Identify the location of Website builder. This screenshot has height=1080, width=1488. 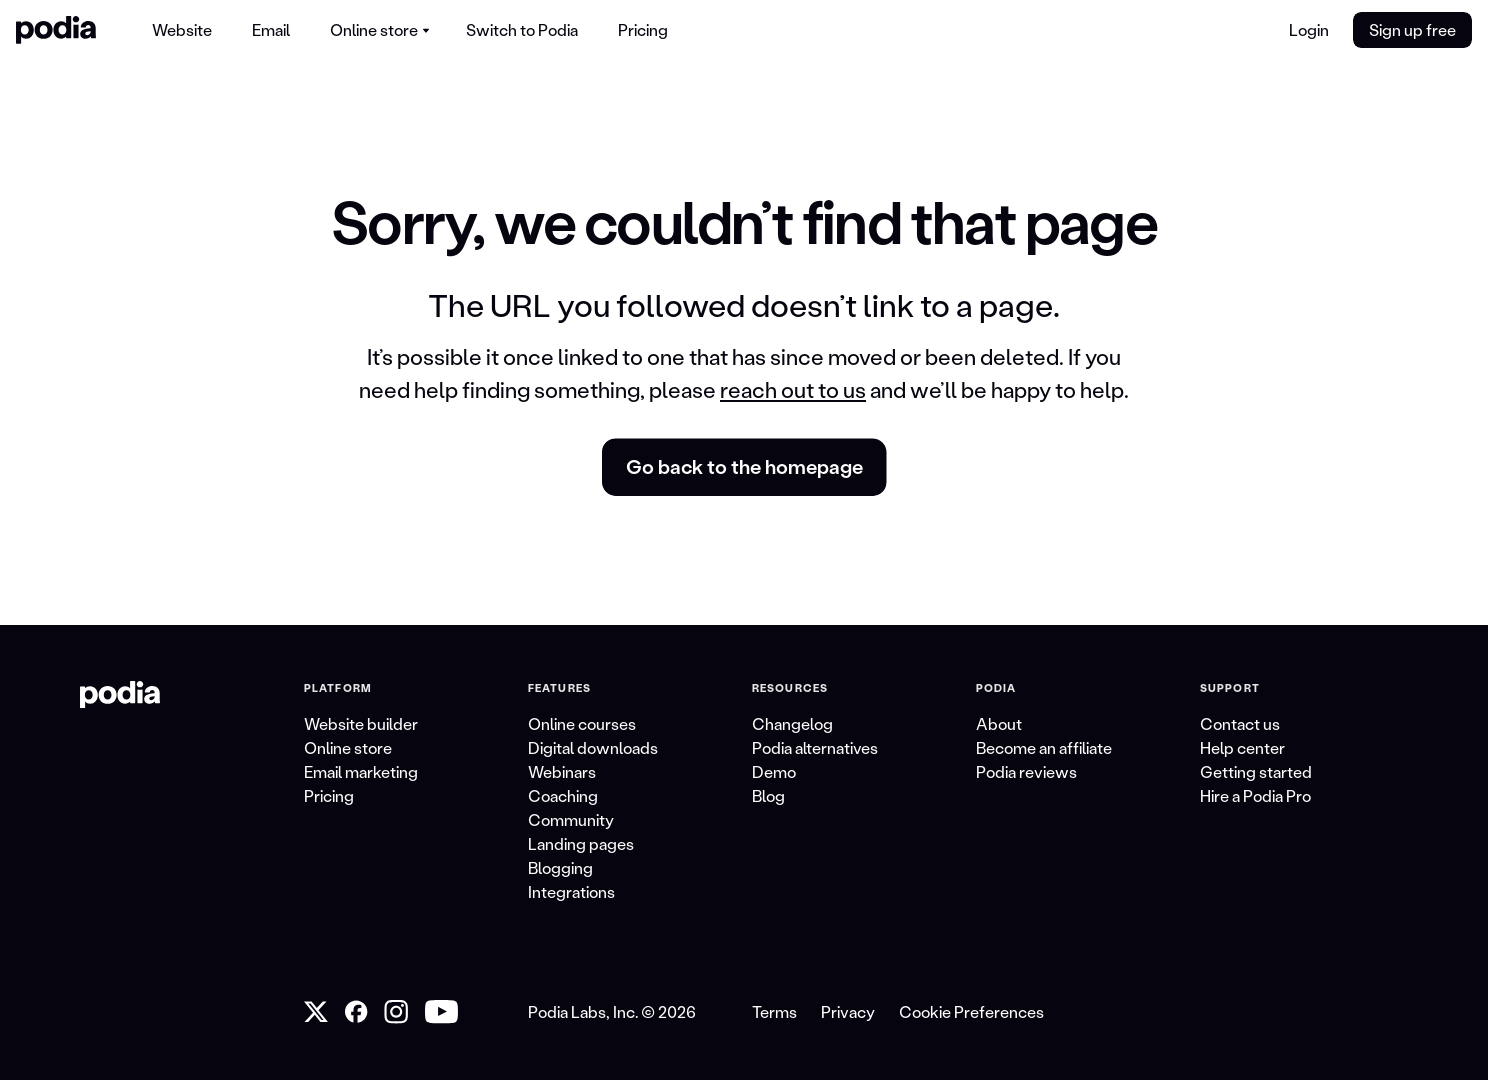
(361, 723).